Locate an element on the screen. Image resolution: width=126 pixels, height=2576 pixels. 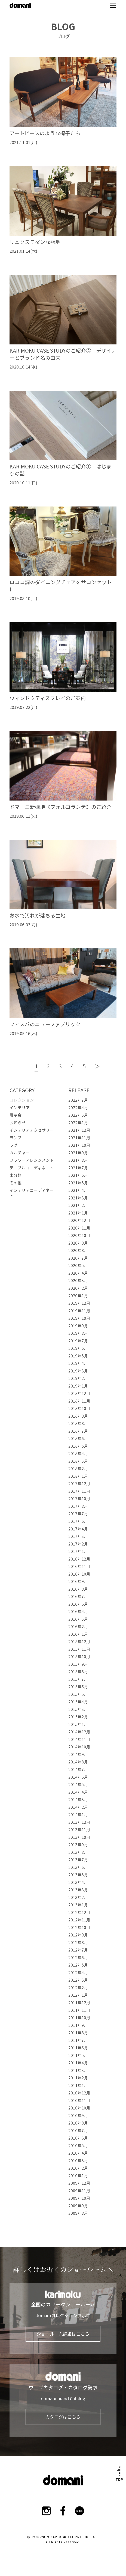
2011年11月 is located at coordinates (79, 2010).